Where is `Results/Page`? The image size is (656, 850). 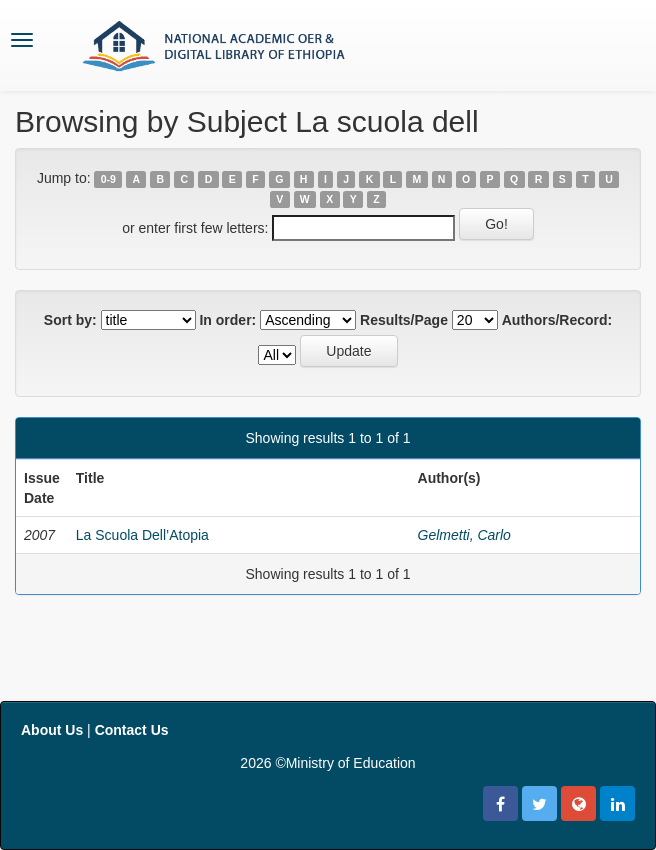 Results/Page is located at coordinates (404, 320).